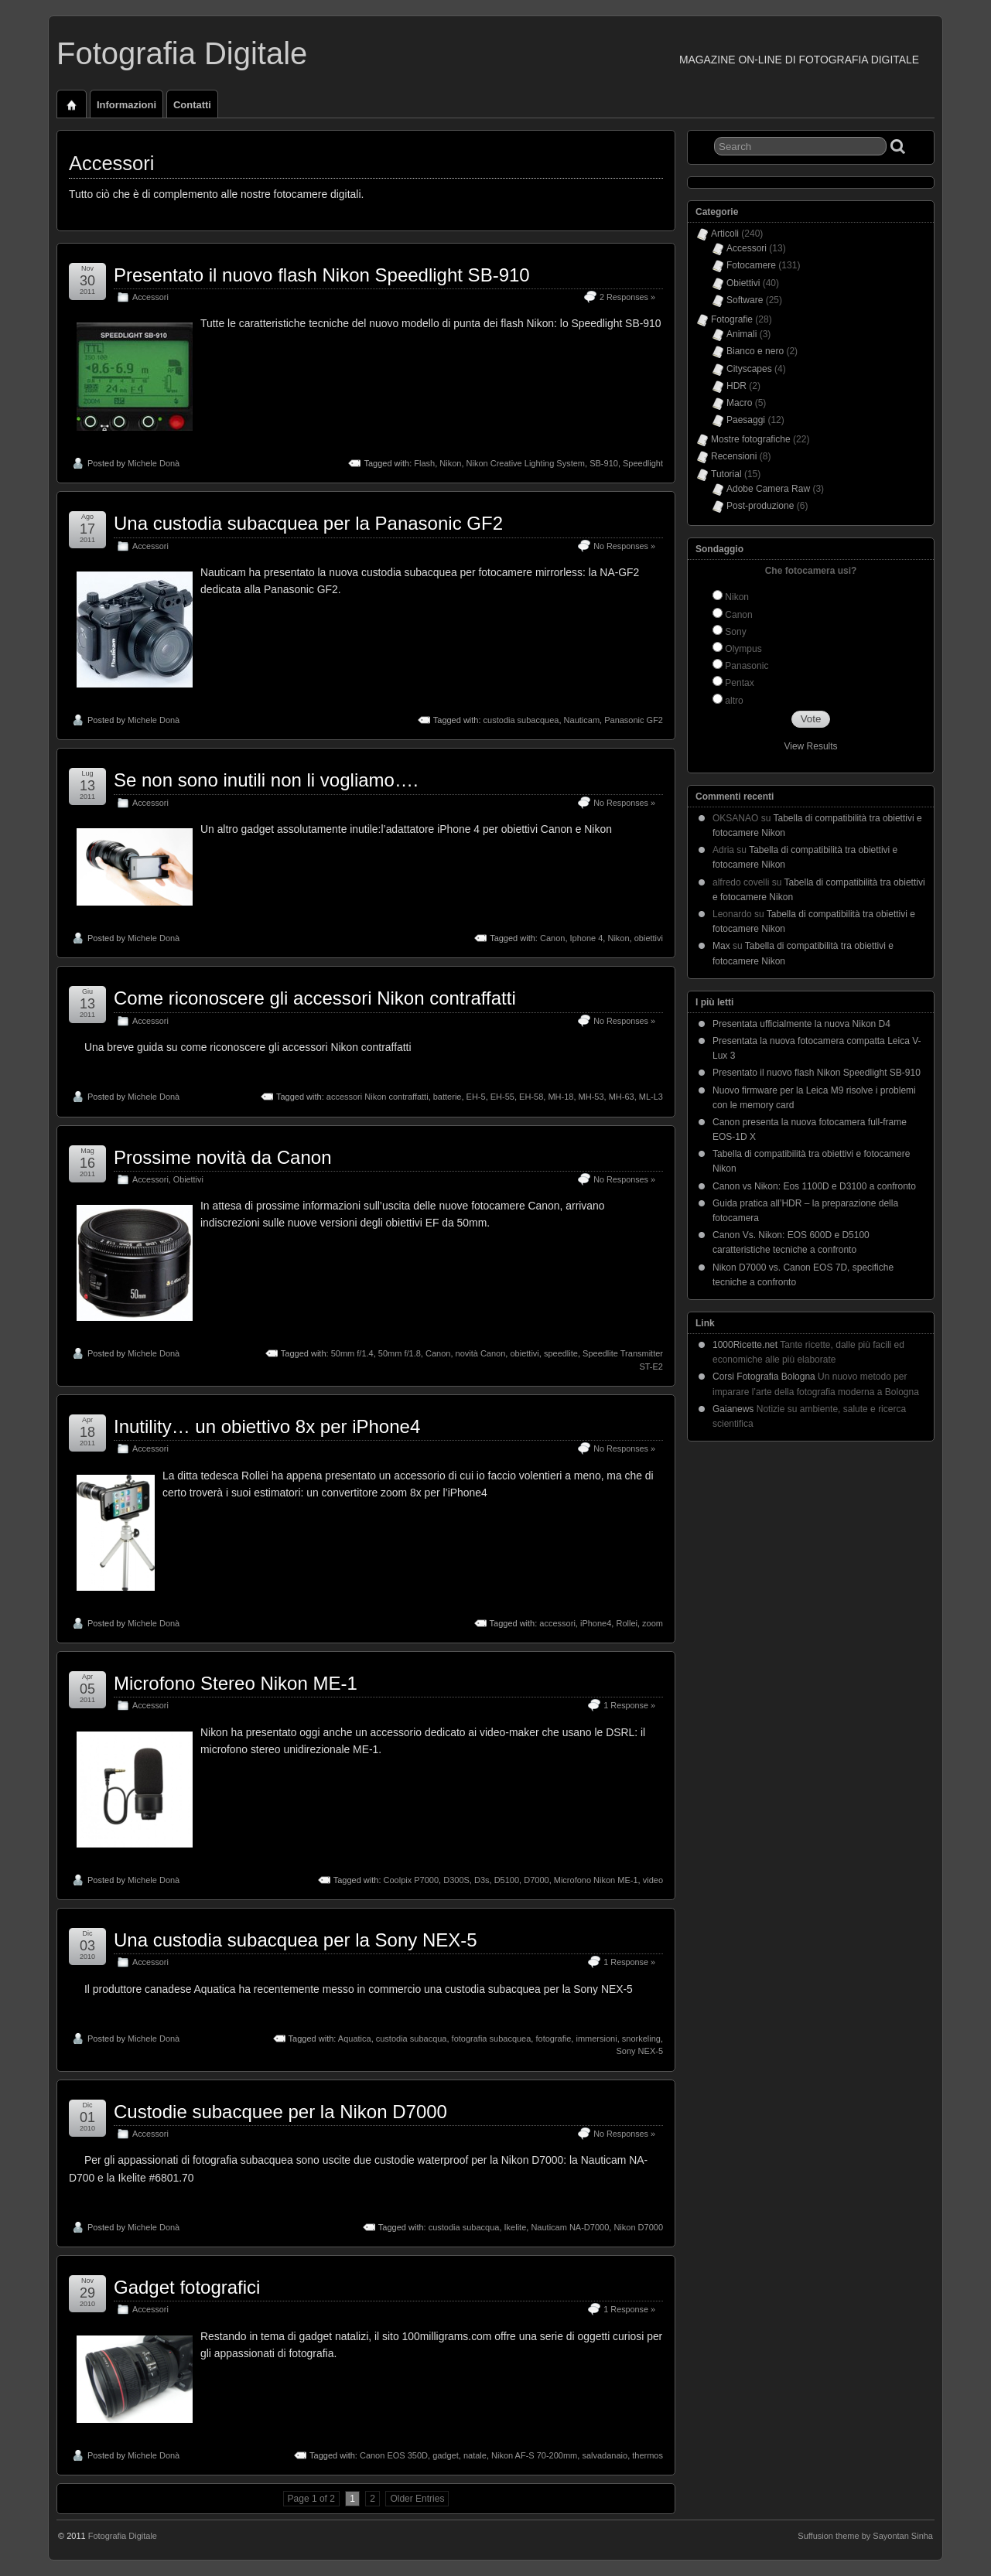  What do you see at coordinates (736, 385) in the screenshot?
I see `HDR` at bounding box center [736, 385].